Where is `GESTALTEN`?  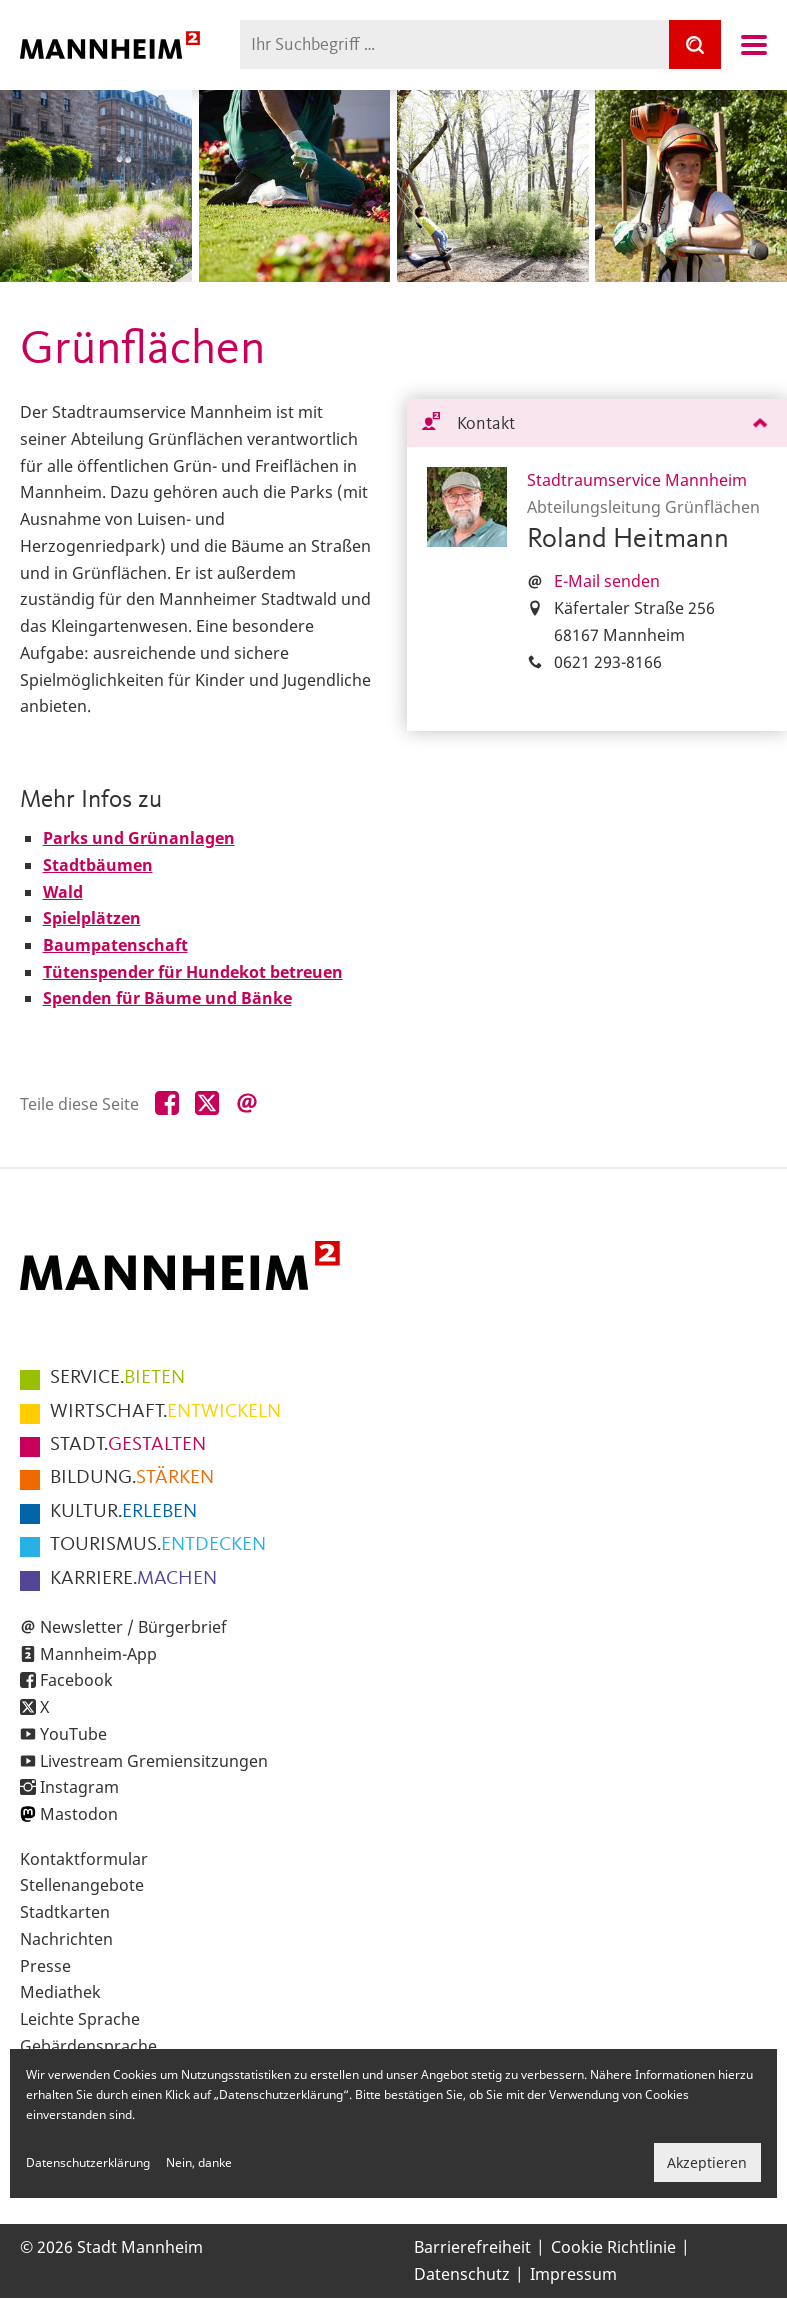 GESTALTEN is located at coordinates (128, 1445).